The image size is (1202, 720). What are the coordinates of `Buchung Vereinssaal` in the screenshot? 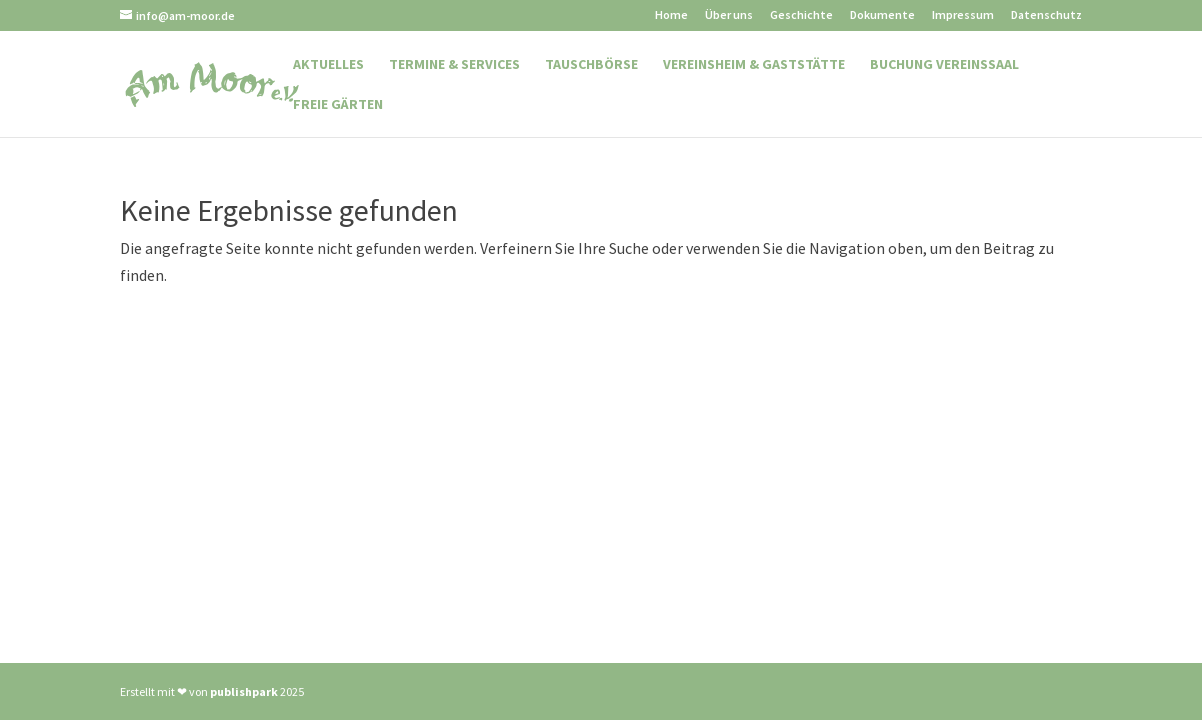 It's located at (944, 65).